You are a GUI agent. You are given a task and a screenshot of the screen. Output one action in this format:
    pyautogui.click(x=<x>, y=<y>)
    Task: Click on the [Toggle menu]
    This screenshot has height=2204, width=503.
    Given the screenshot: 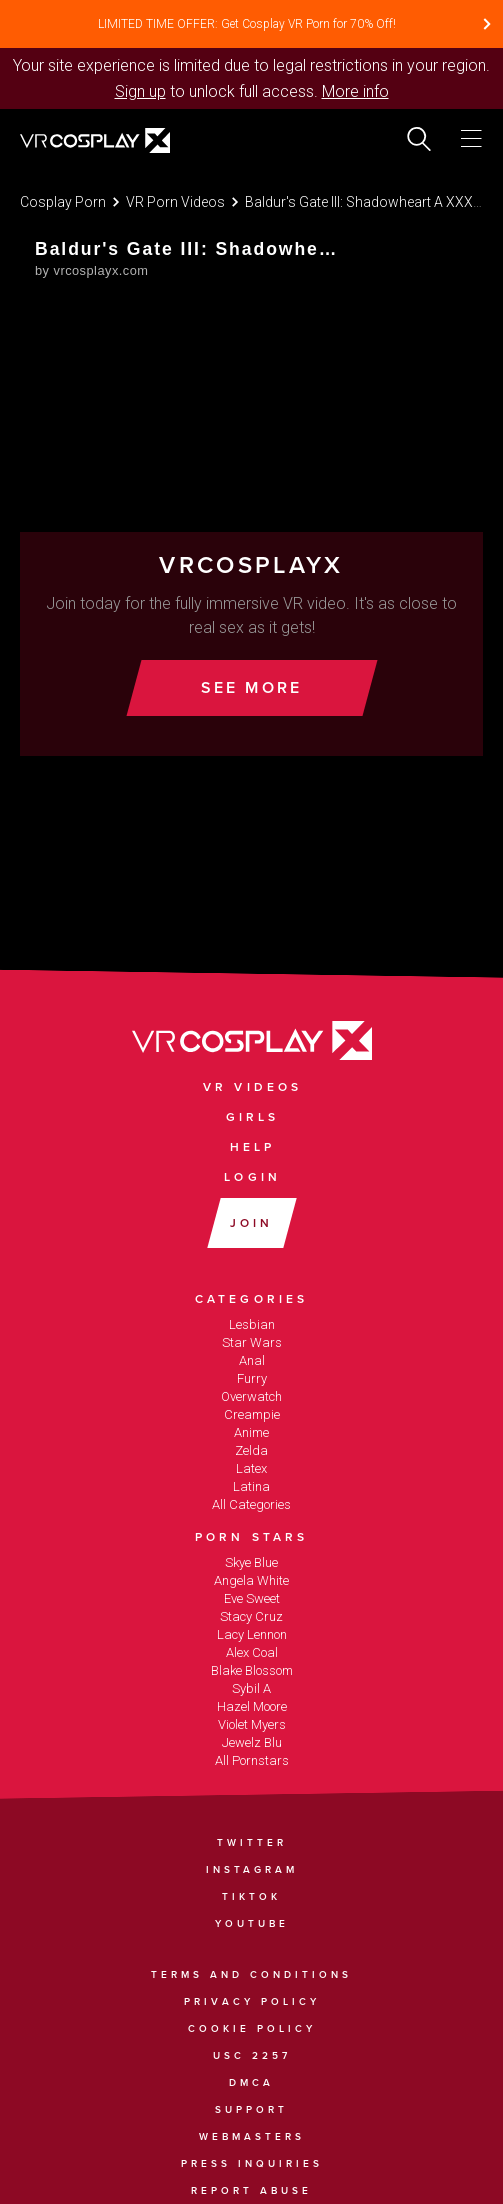 What is the action you would take?
    pyautogui.click(x=471, y=139)
    